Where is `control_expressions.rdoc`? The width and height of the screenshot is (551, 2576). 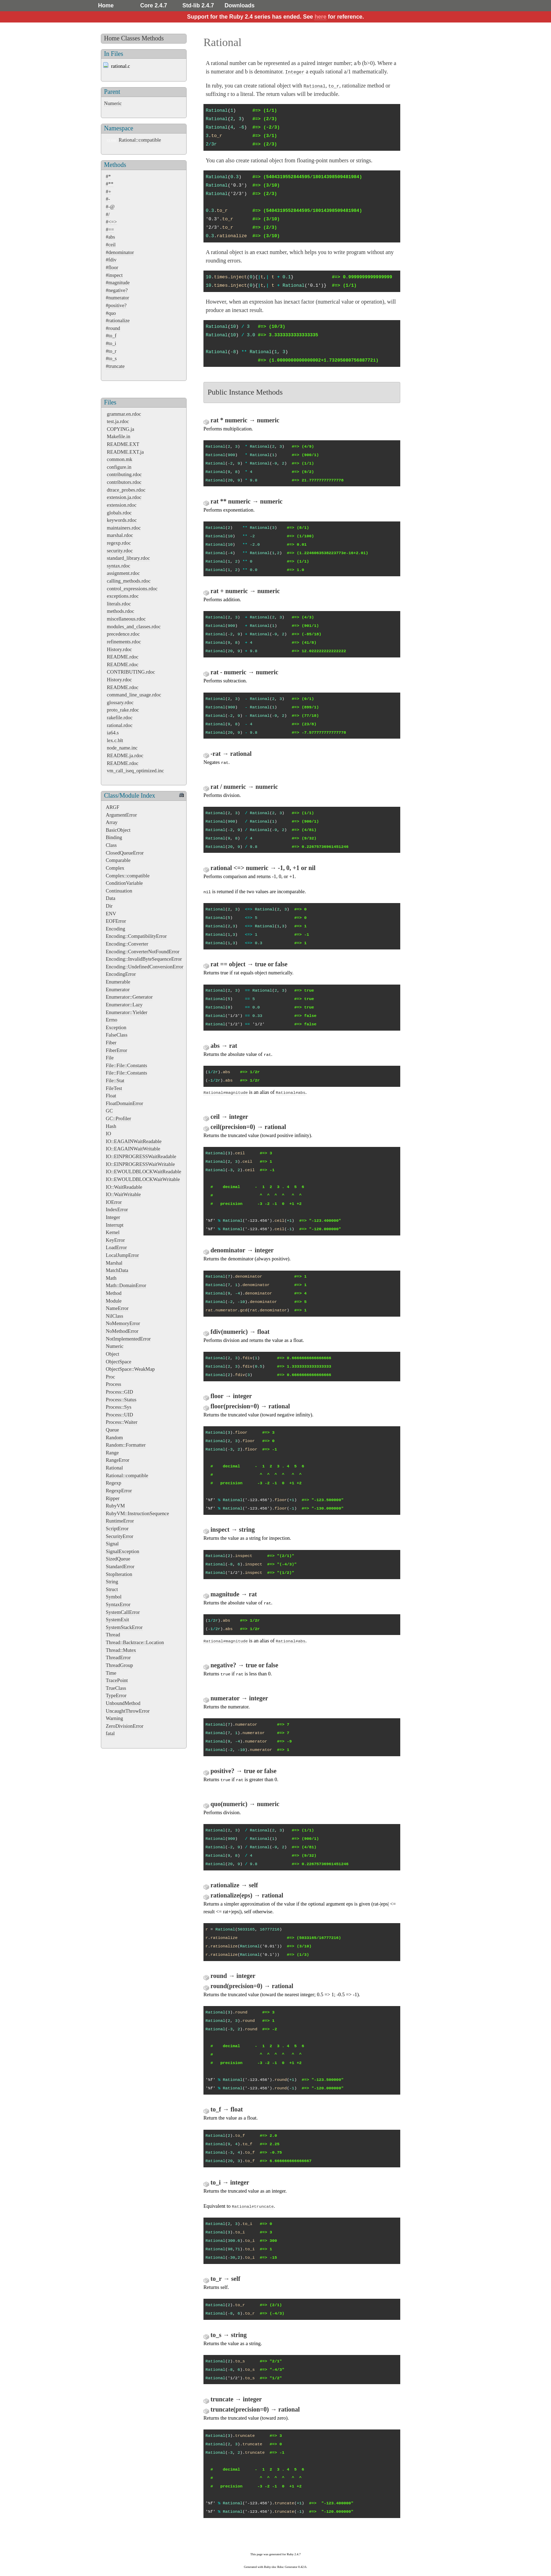
control_expressions.rdoc is located at coordinates (132, 588).